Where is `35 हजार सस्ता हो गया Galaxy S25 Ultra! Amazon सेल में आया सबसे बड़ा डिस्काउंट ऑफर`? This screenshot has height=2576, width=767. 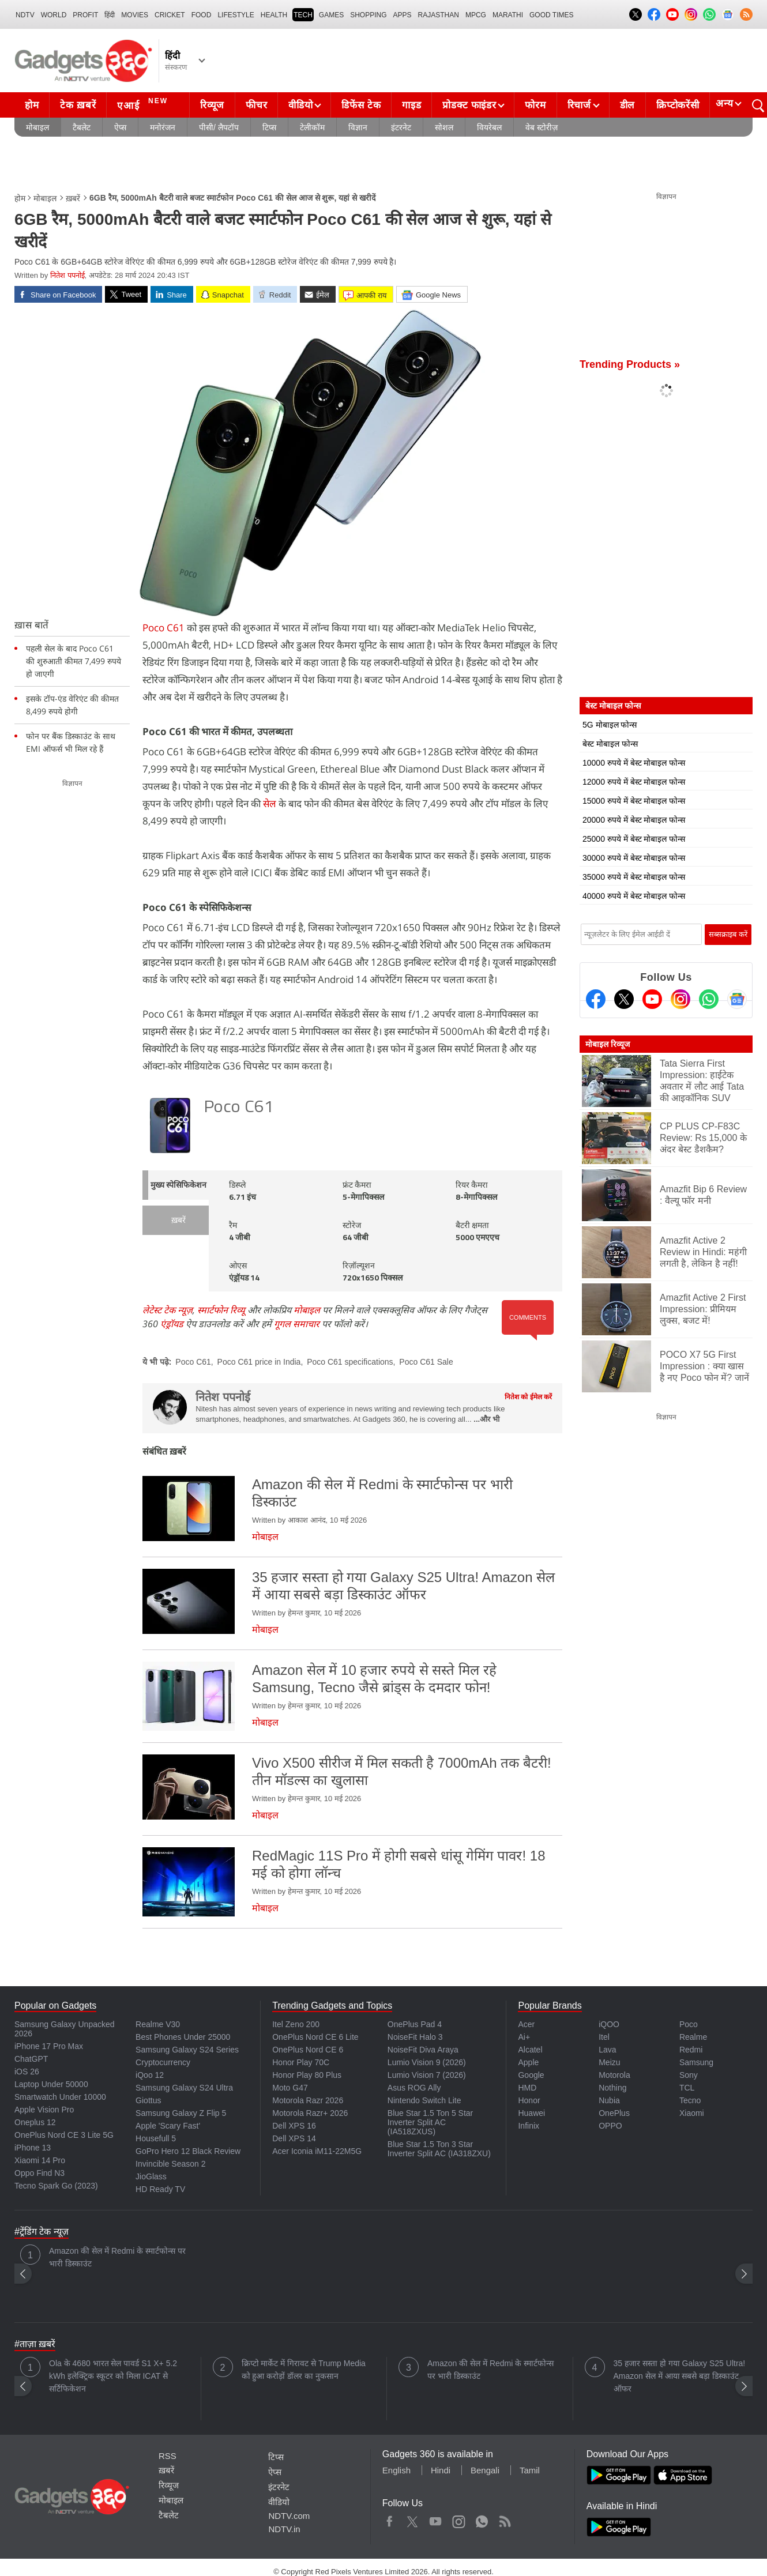 35 हजार सस्ता हो गया Galaxy S25 Ultra! Amazon सेल में आया सबसे बड़ा डिस्काउंट ऑफर is located at coordinates (680, 2376).